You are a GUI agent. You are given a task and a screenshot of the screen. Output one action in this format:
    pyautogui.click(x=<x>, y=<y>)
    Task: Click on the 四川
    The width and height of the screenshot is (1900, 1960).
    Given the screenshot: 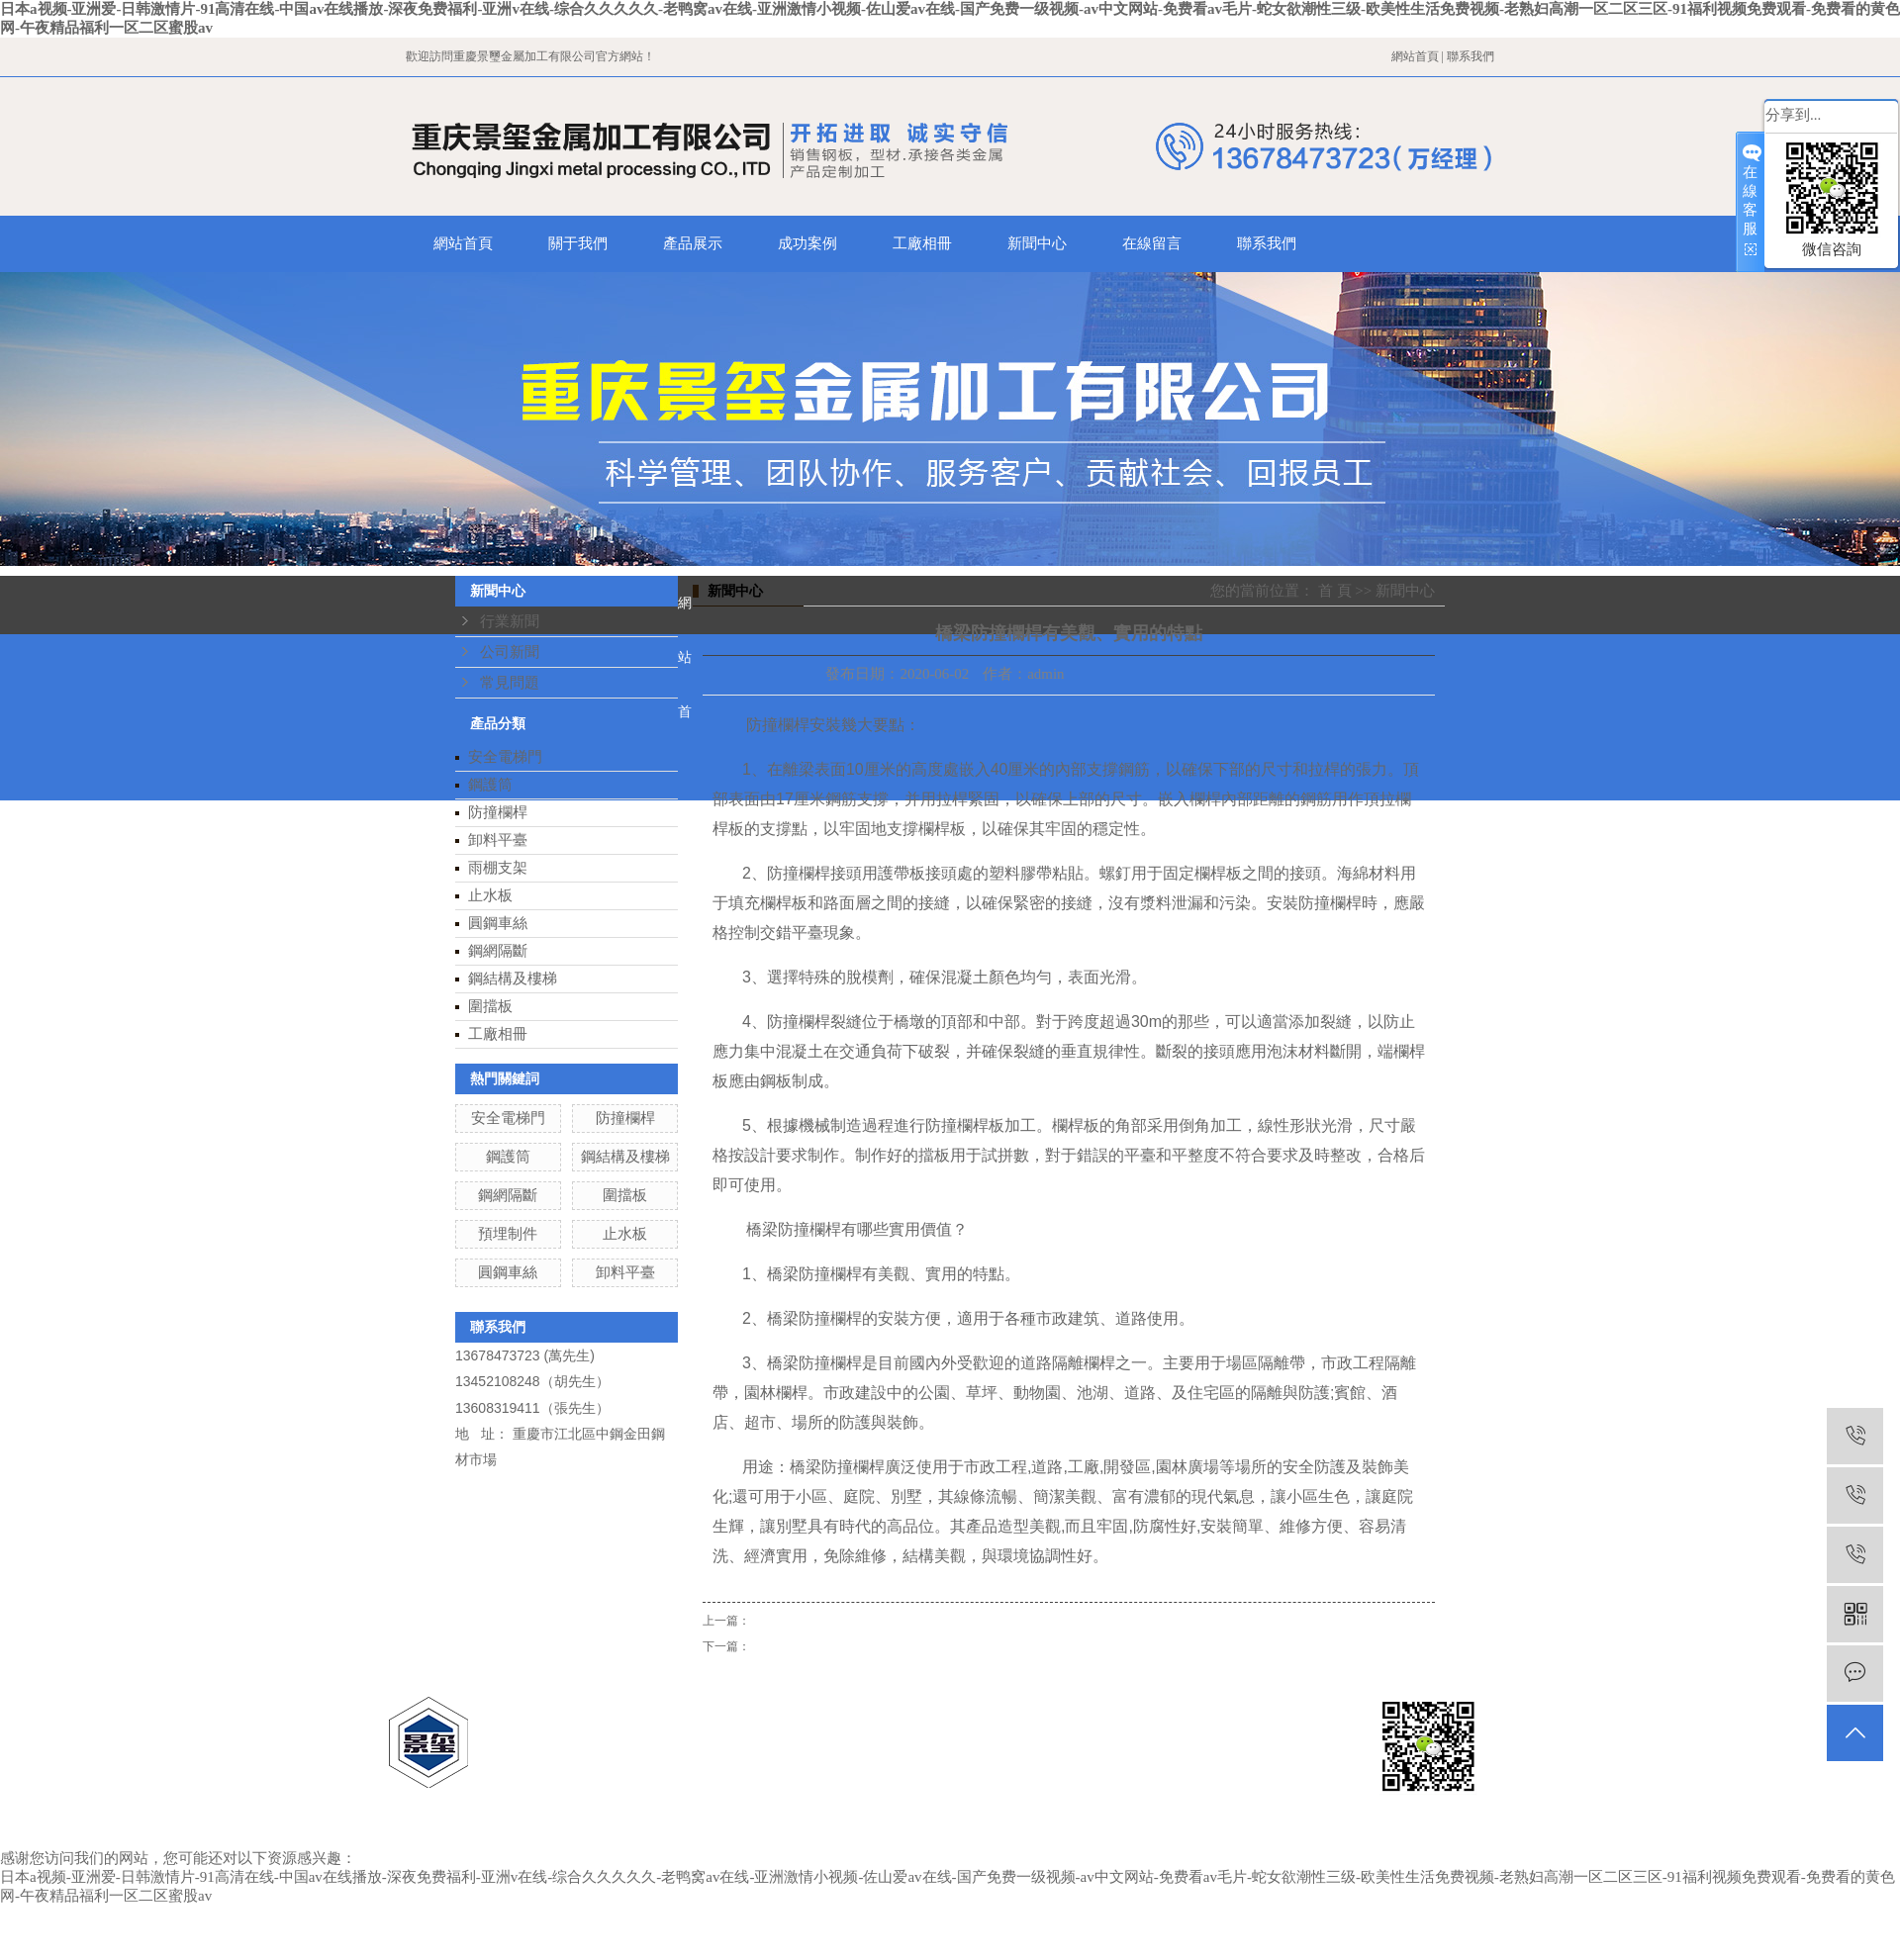 What is the action you would take?
    pyautogui.click(x=1127, y=1707)
    